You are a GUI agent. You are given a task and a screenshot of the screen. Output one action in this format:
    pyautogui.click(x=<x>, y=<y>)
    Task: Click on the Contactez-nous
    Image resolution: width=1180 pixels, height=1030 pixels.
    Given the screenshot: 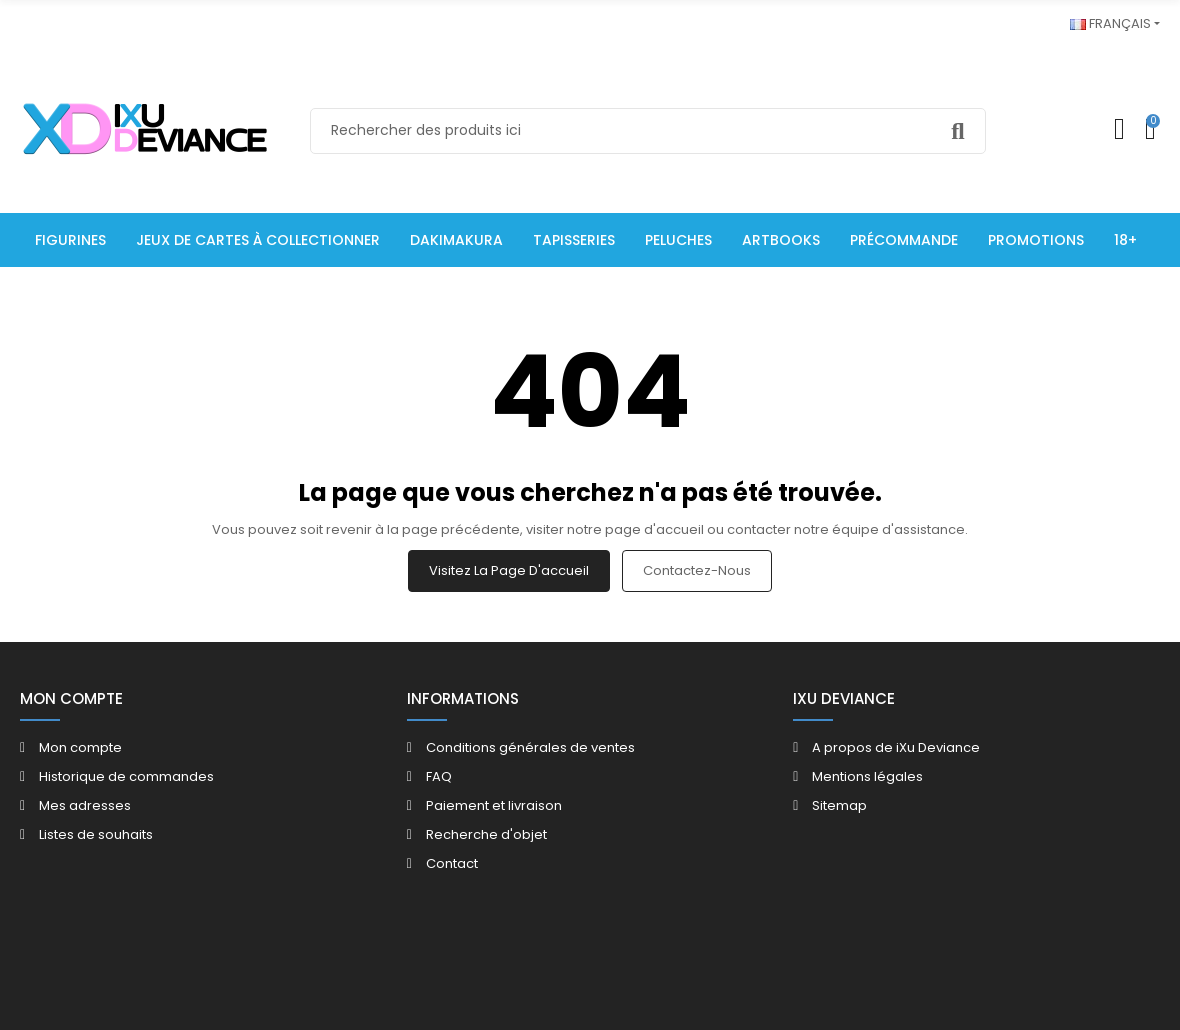 What is the action you would take?
    pyautogui.click(x=697, y=570)
    